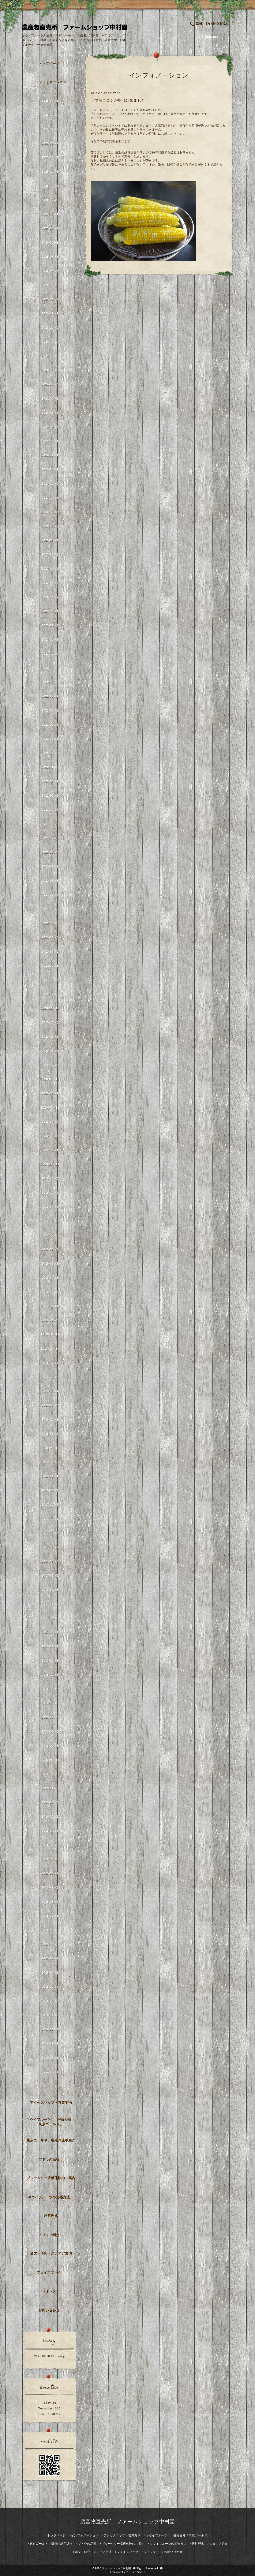  I want to click on トップページ, so click(48, 63).